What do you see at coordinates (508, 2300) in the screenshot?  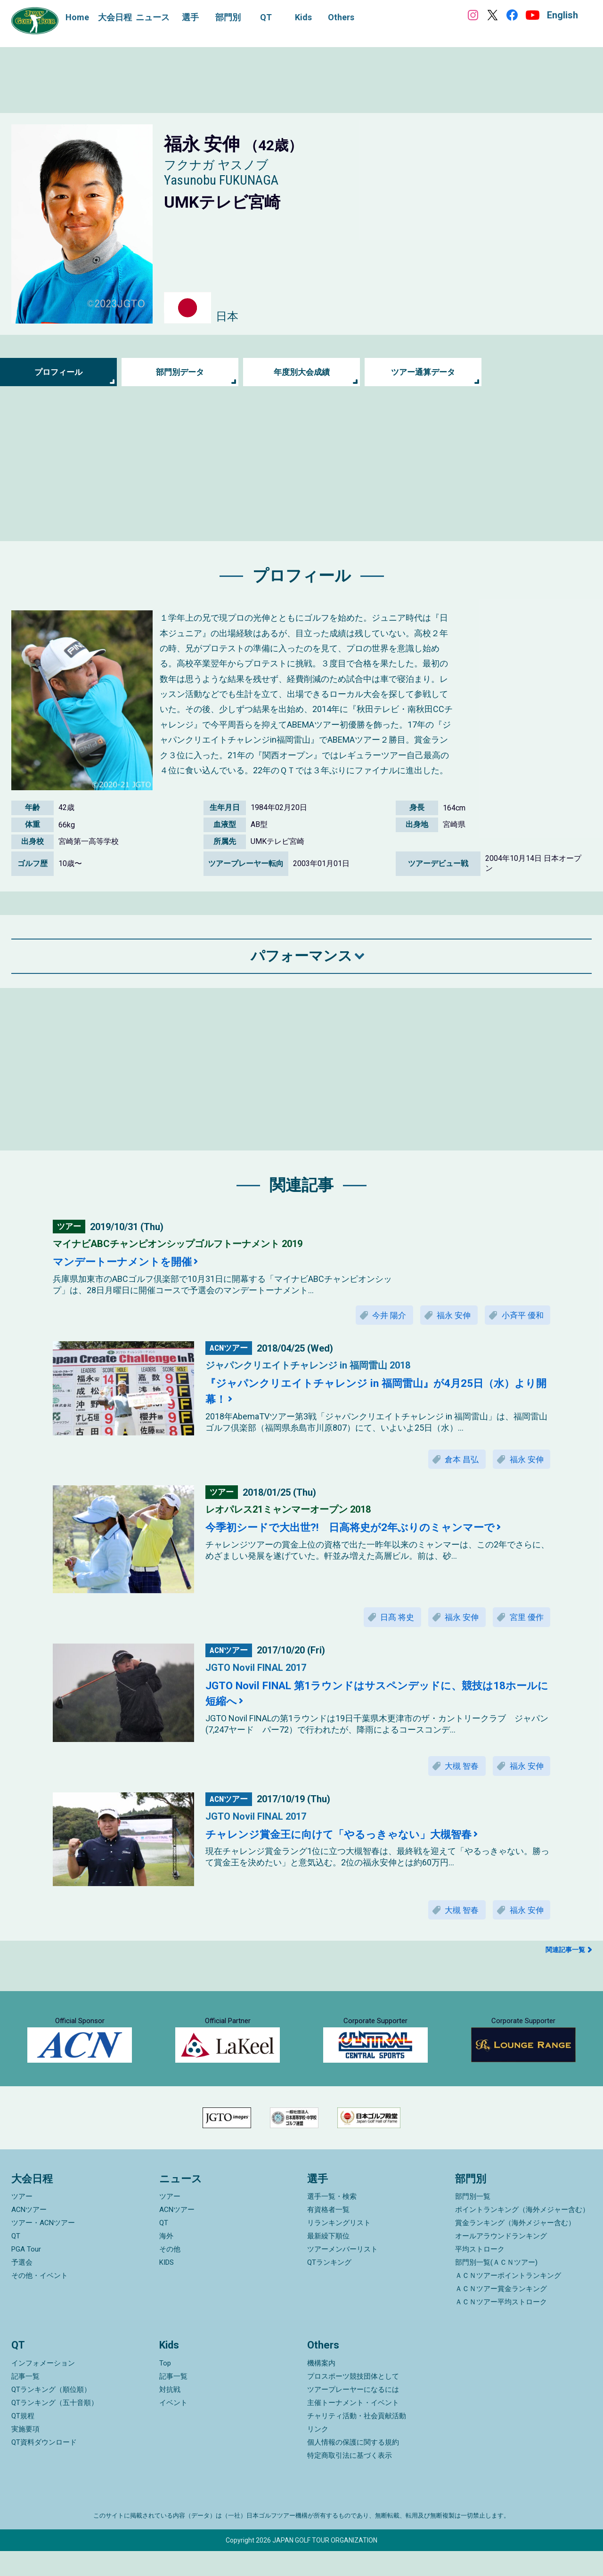 I see `ＡＣＮツアーポイントランキング` at bounding box center [508, 2300].